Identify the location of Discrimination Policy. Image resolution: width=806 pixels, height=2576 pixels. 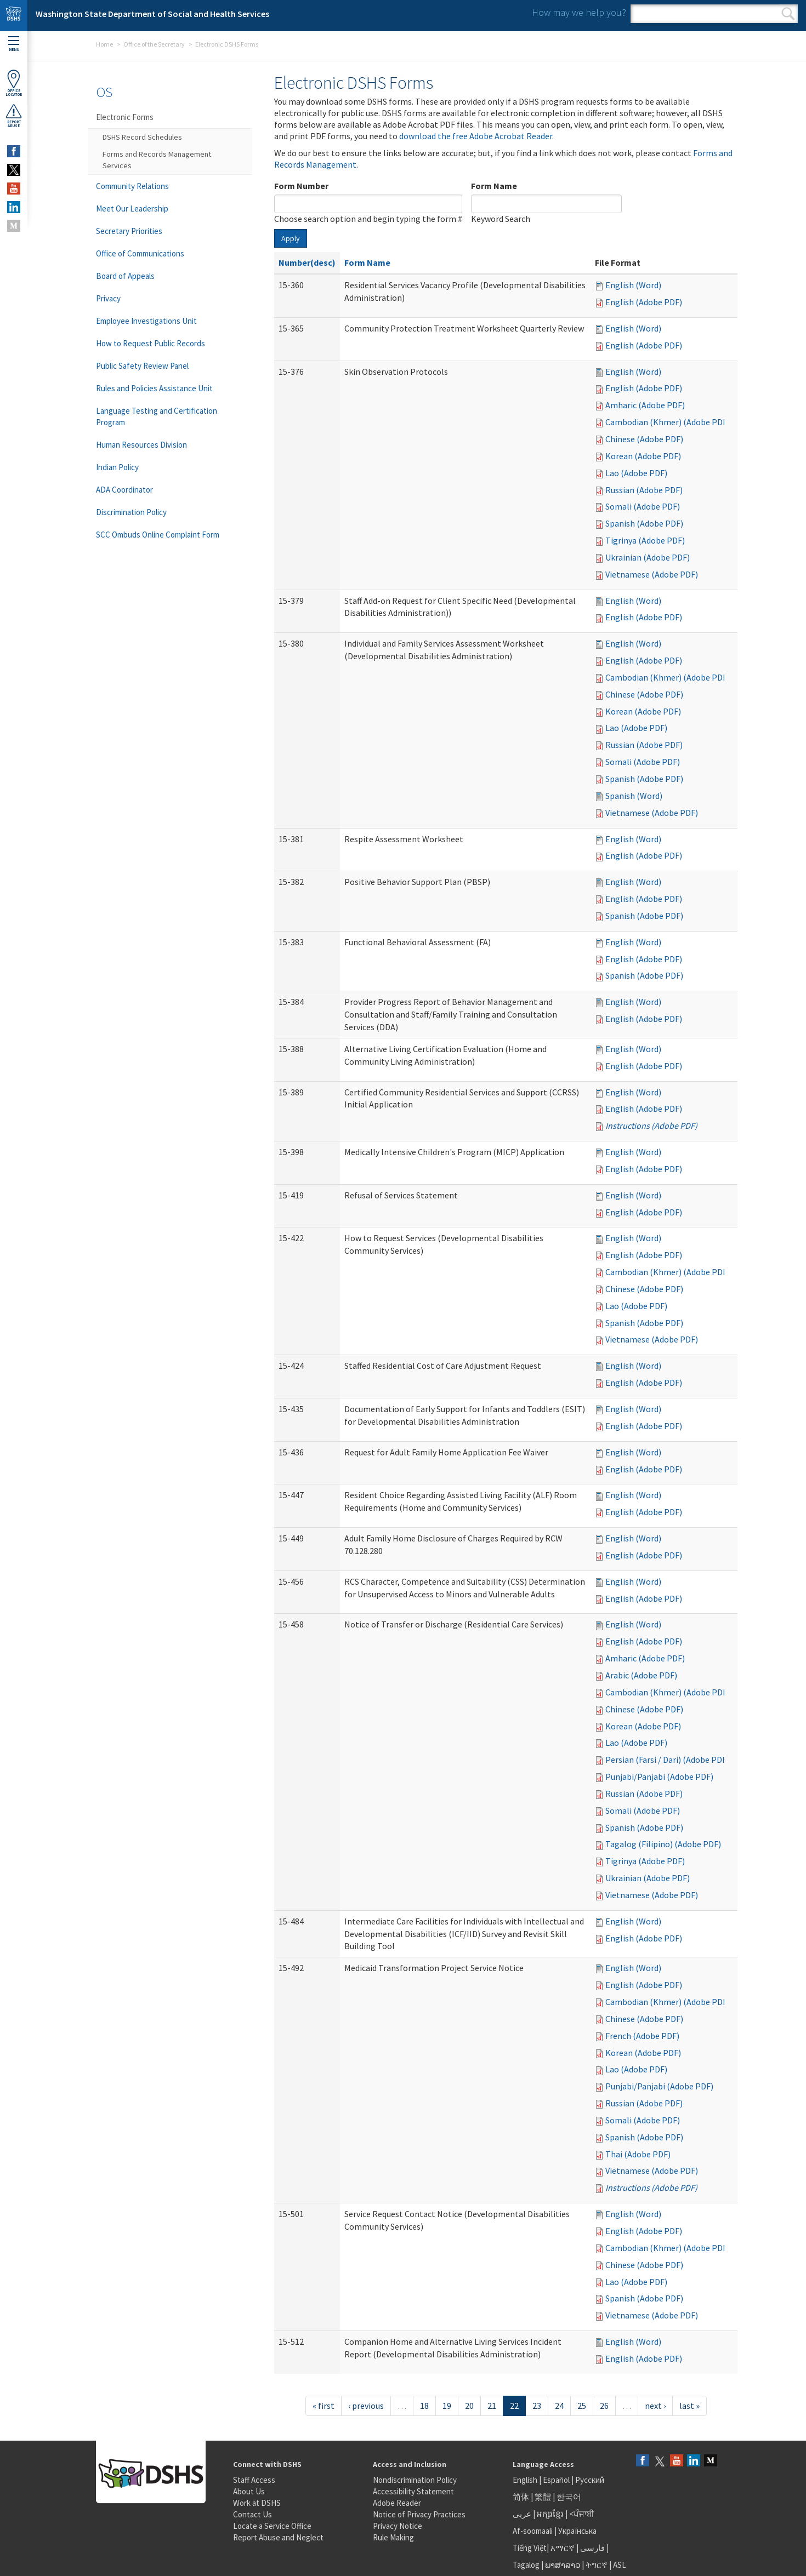
(131, 512).